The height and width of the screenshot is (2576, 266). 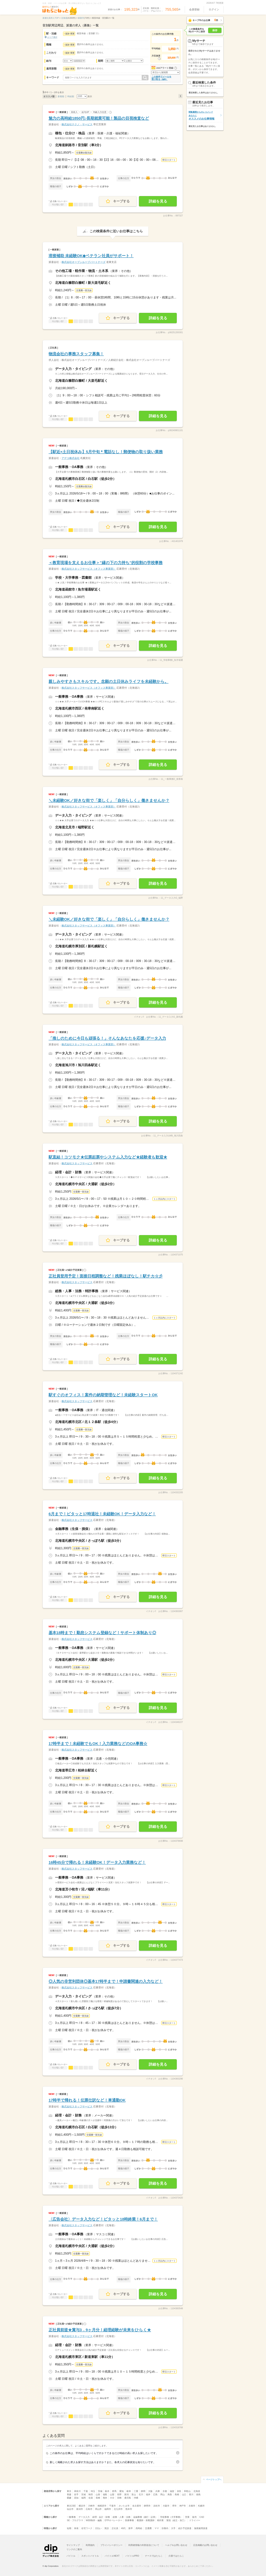 I want to click on 鳥取, so click(x=170, y=2494).